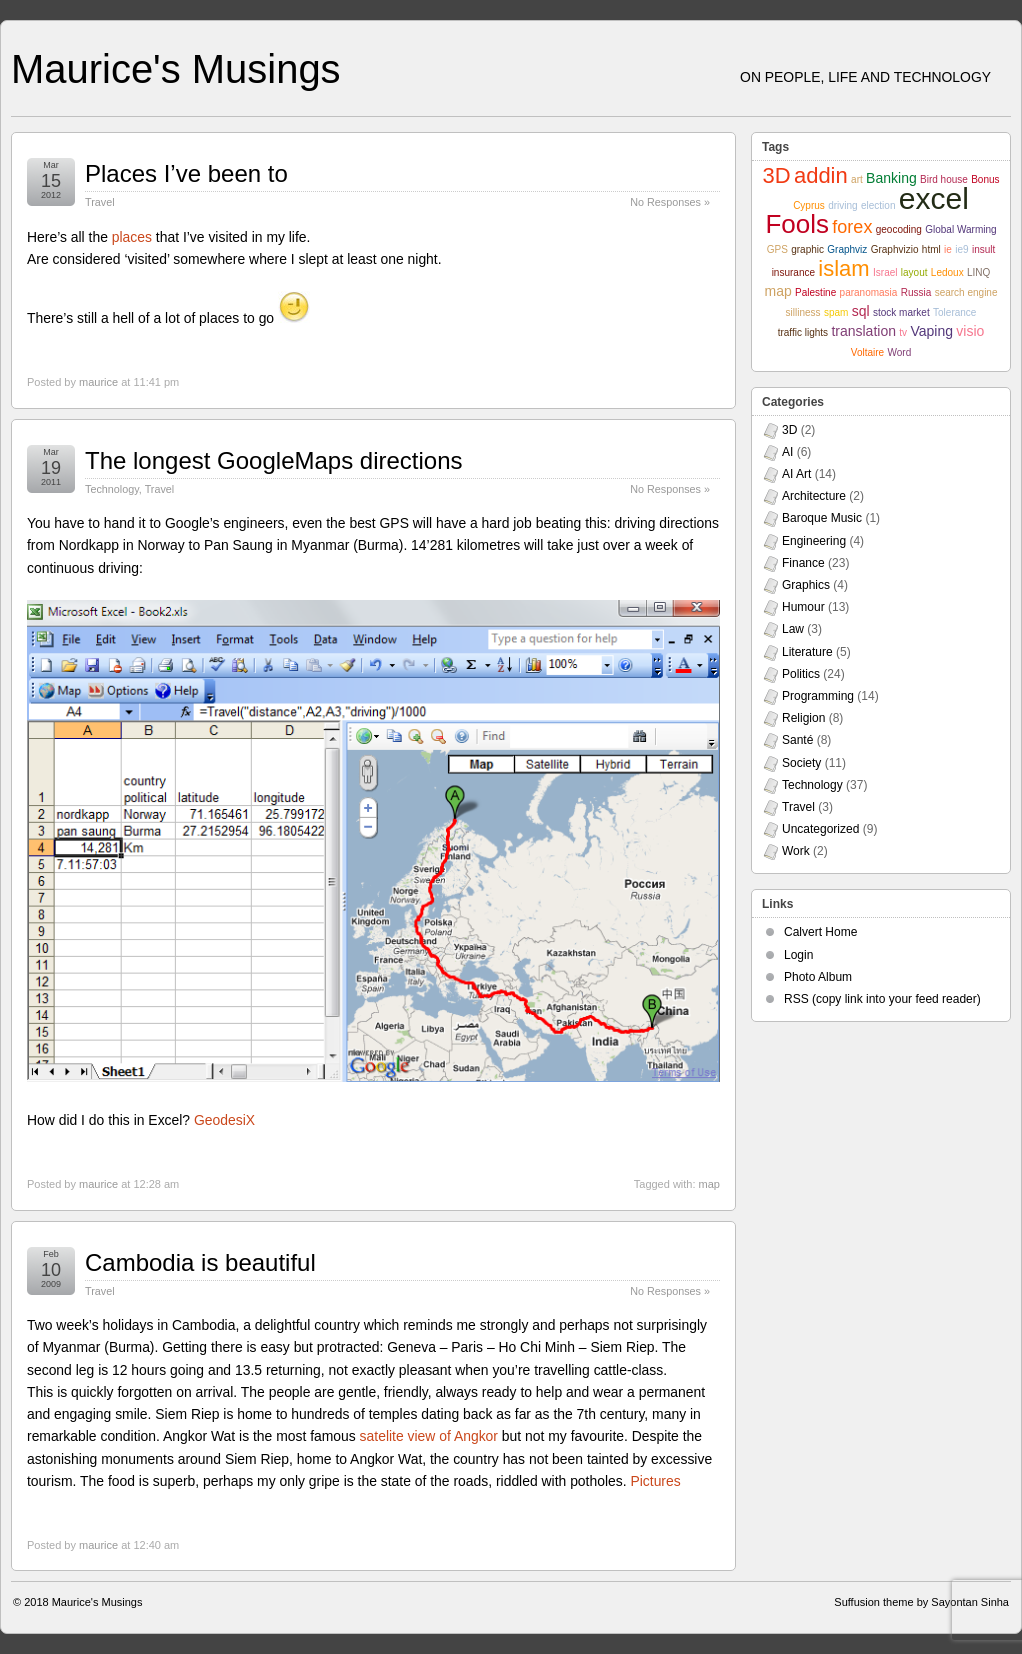 This screenshot has width=1022, height=1654. What do you see at coordinates (815, 292) in the screenshot?
I see `Palestine` at bounding box center [815, 292].